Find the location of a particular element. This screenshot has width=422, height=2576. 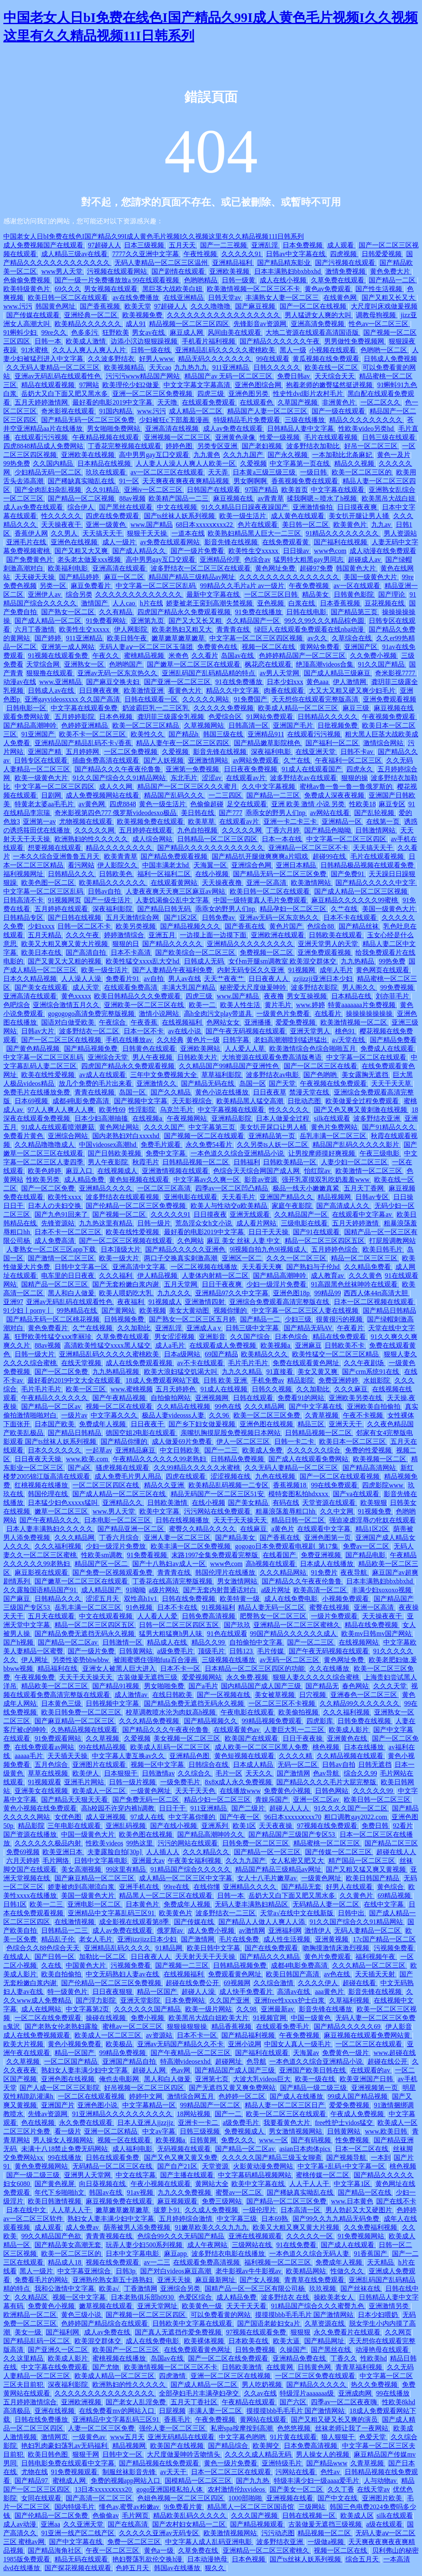

五月婷婷激情综合 is located at coordinates (30, 2402).